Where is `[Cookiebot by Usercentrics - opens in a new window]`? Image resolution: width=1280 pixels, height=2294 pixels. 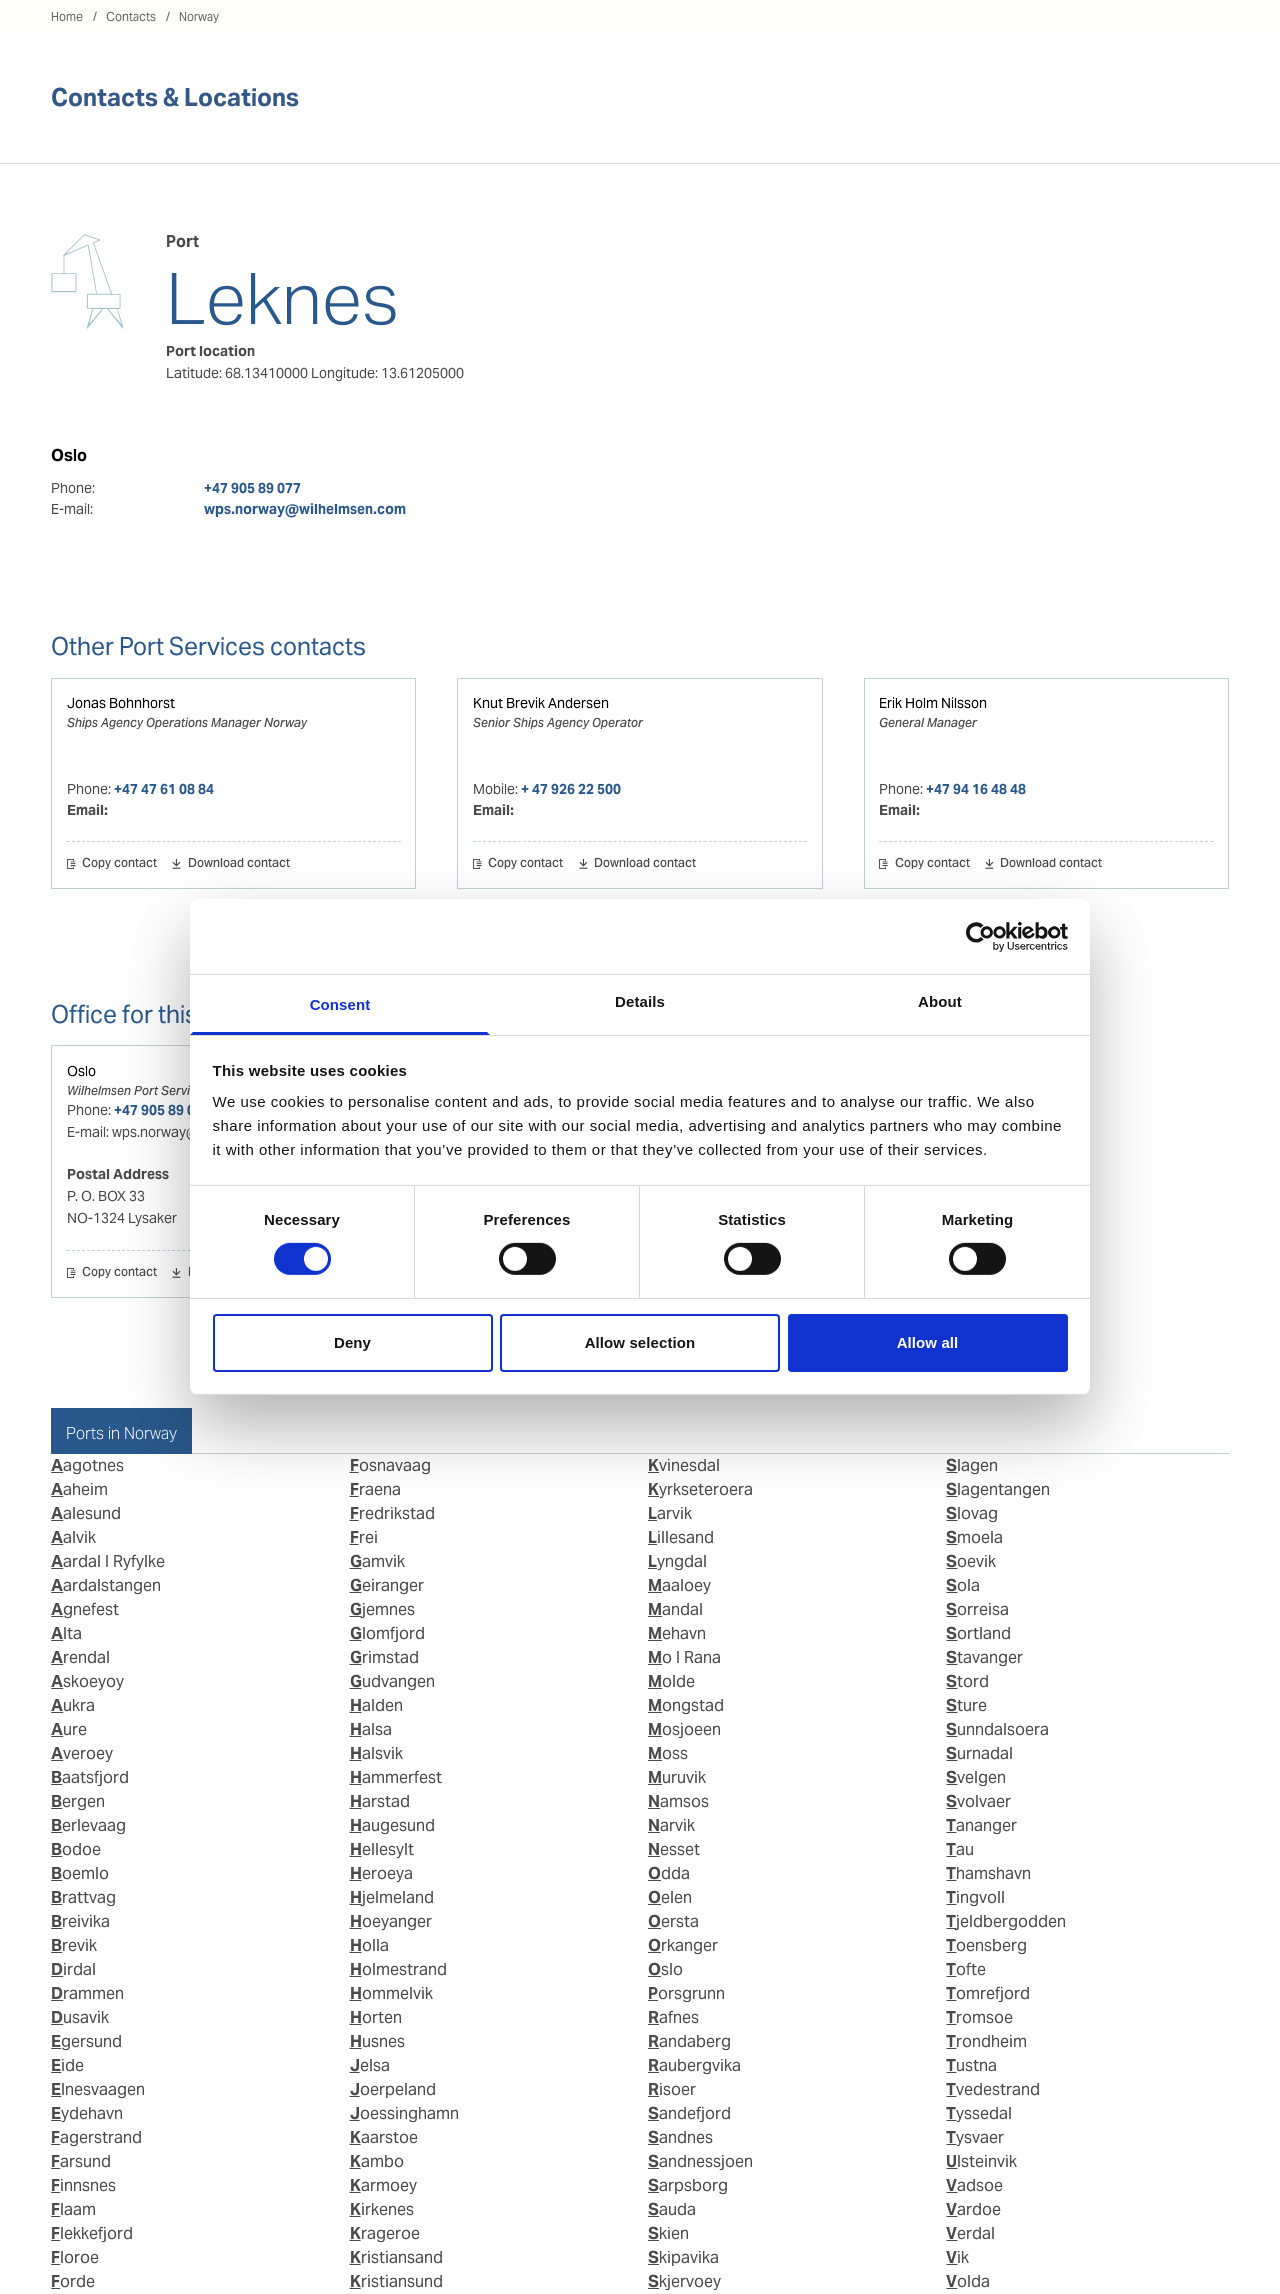 [Cookiebot by Usercentrics - opens in a new window] is located at coordinates (980, 936).